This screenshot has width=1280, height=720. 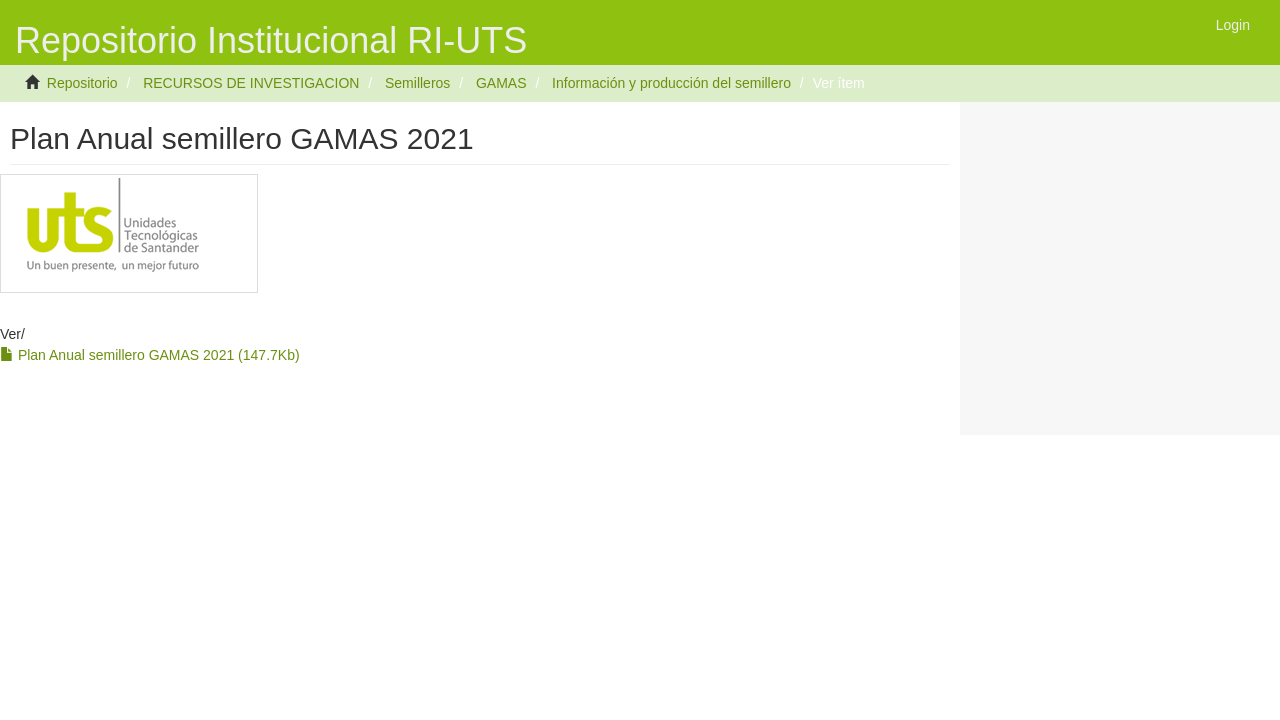 I want to click on RECURSOS DE INVESTIGACION, so click(x=251, y=83).